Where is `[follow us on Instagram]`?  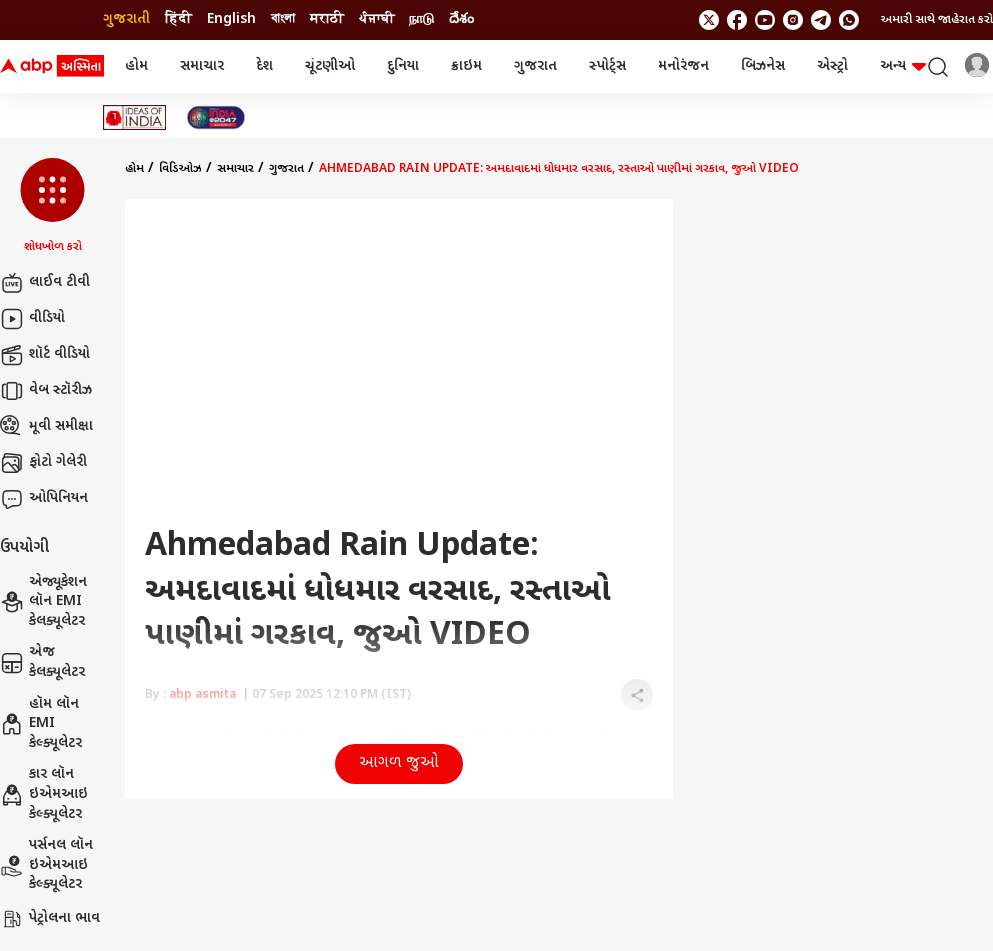
[follow us on Instagram] is located at coordinates (793, 20).